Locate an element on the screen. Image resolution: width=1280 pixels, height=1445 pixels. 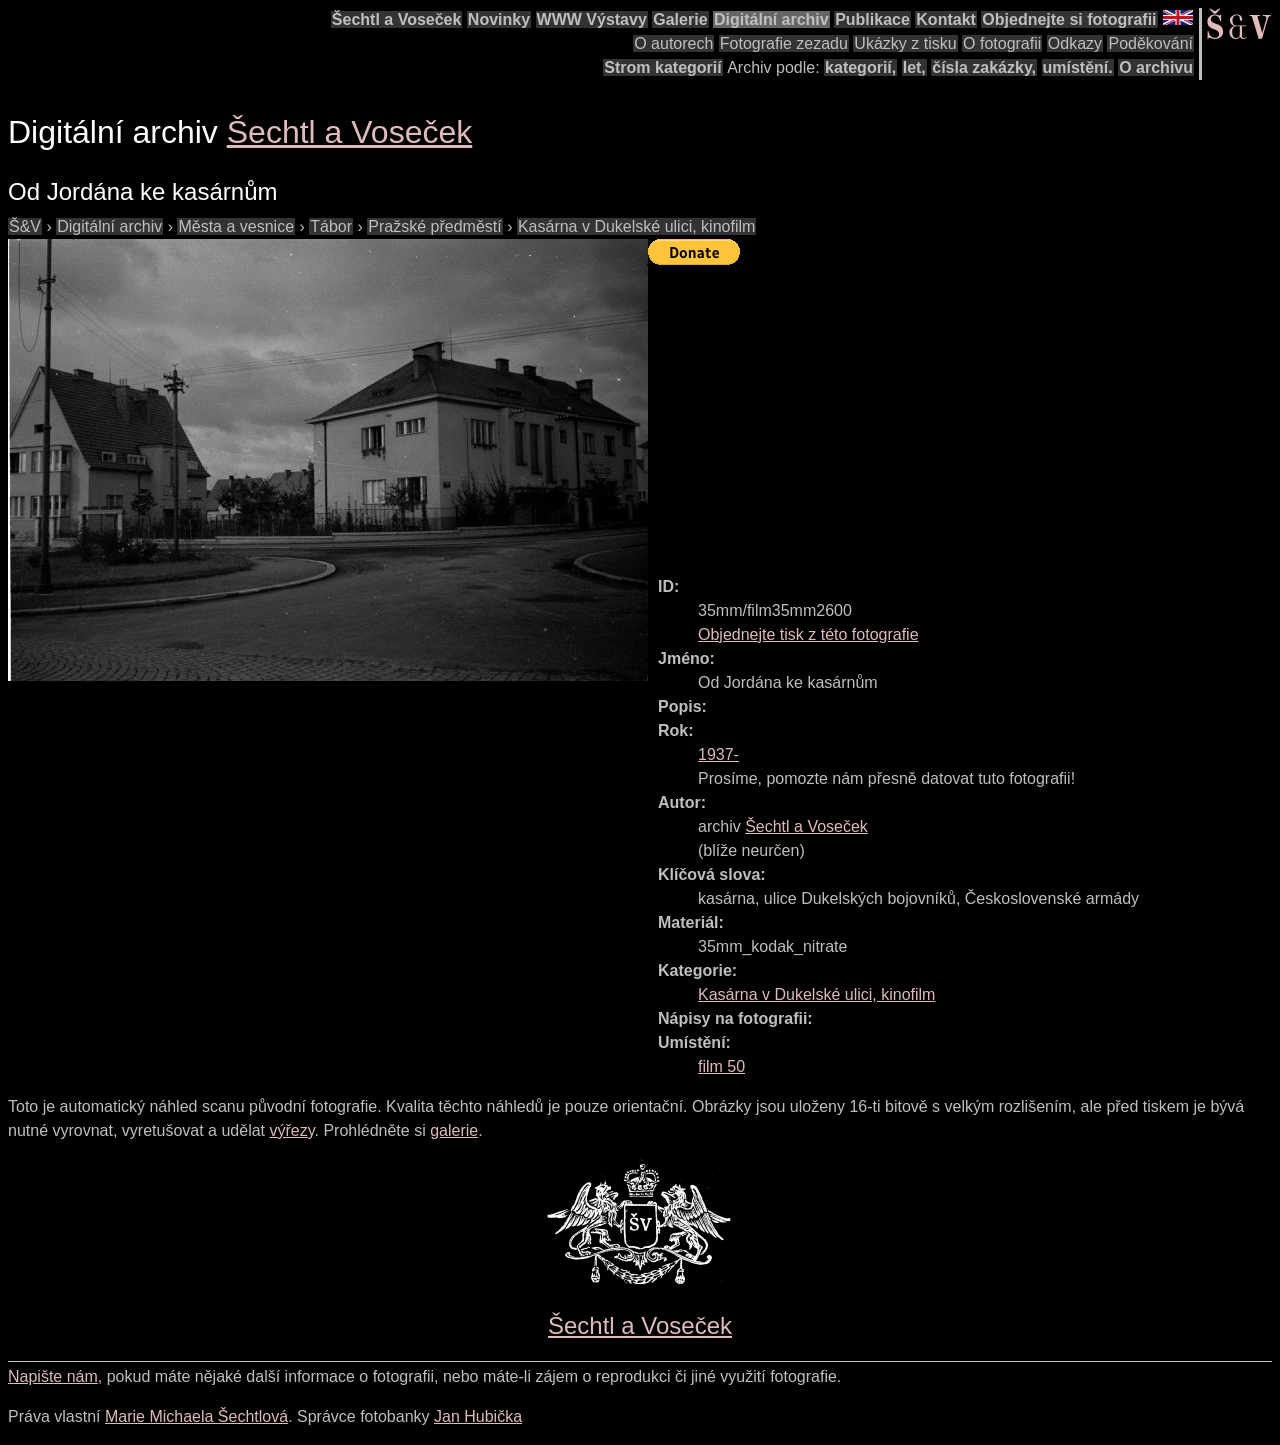
výřezy is located at coordinates (291, 1130).